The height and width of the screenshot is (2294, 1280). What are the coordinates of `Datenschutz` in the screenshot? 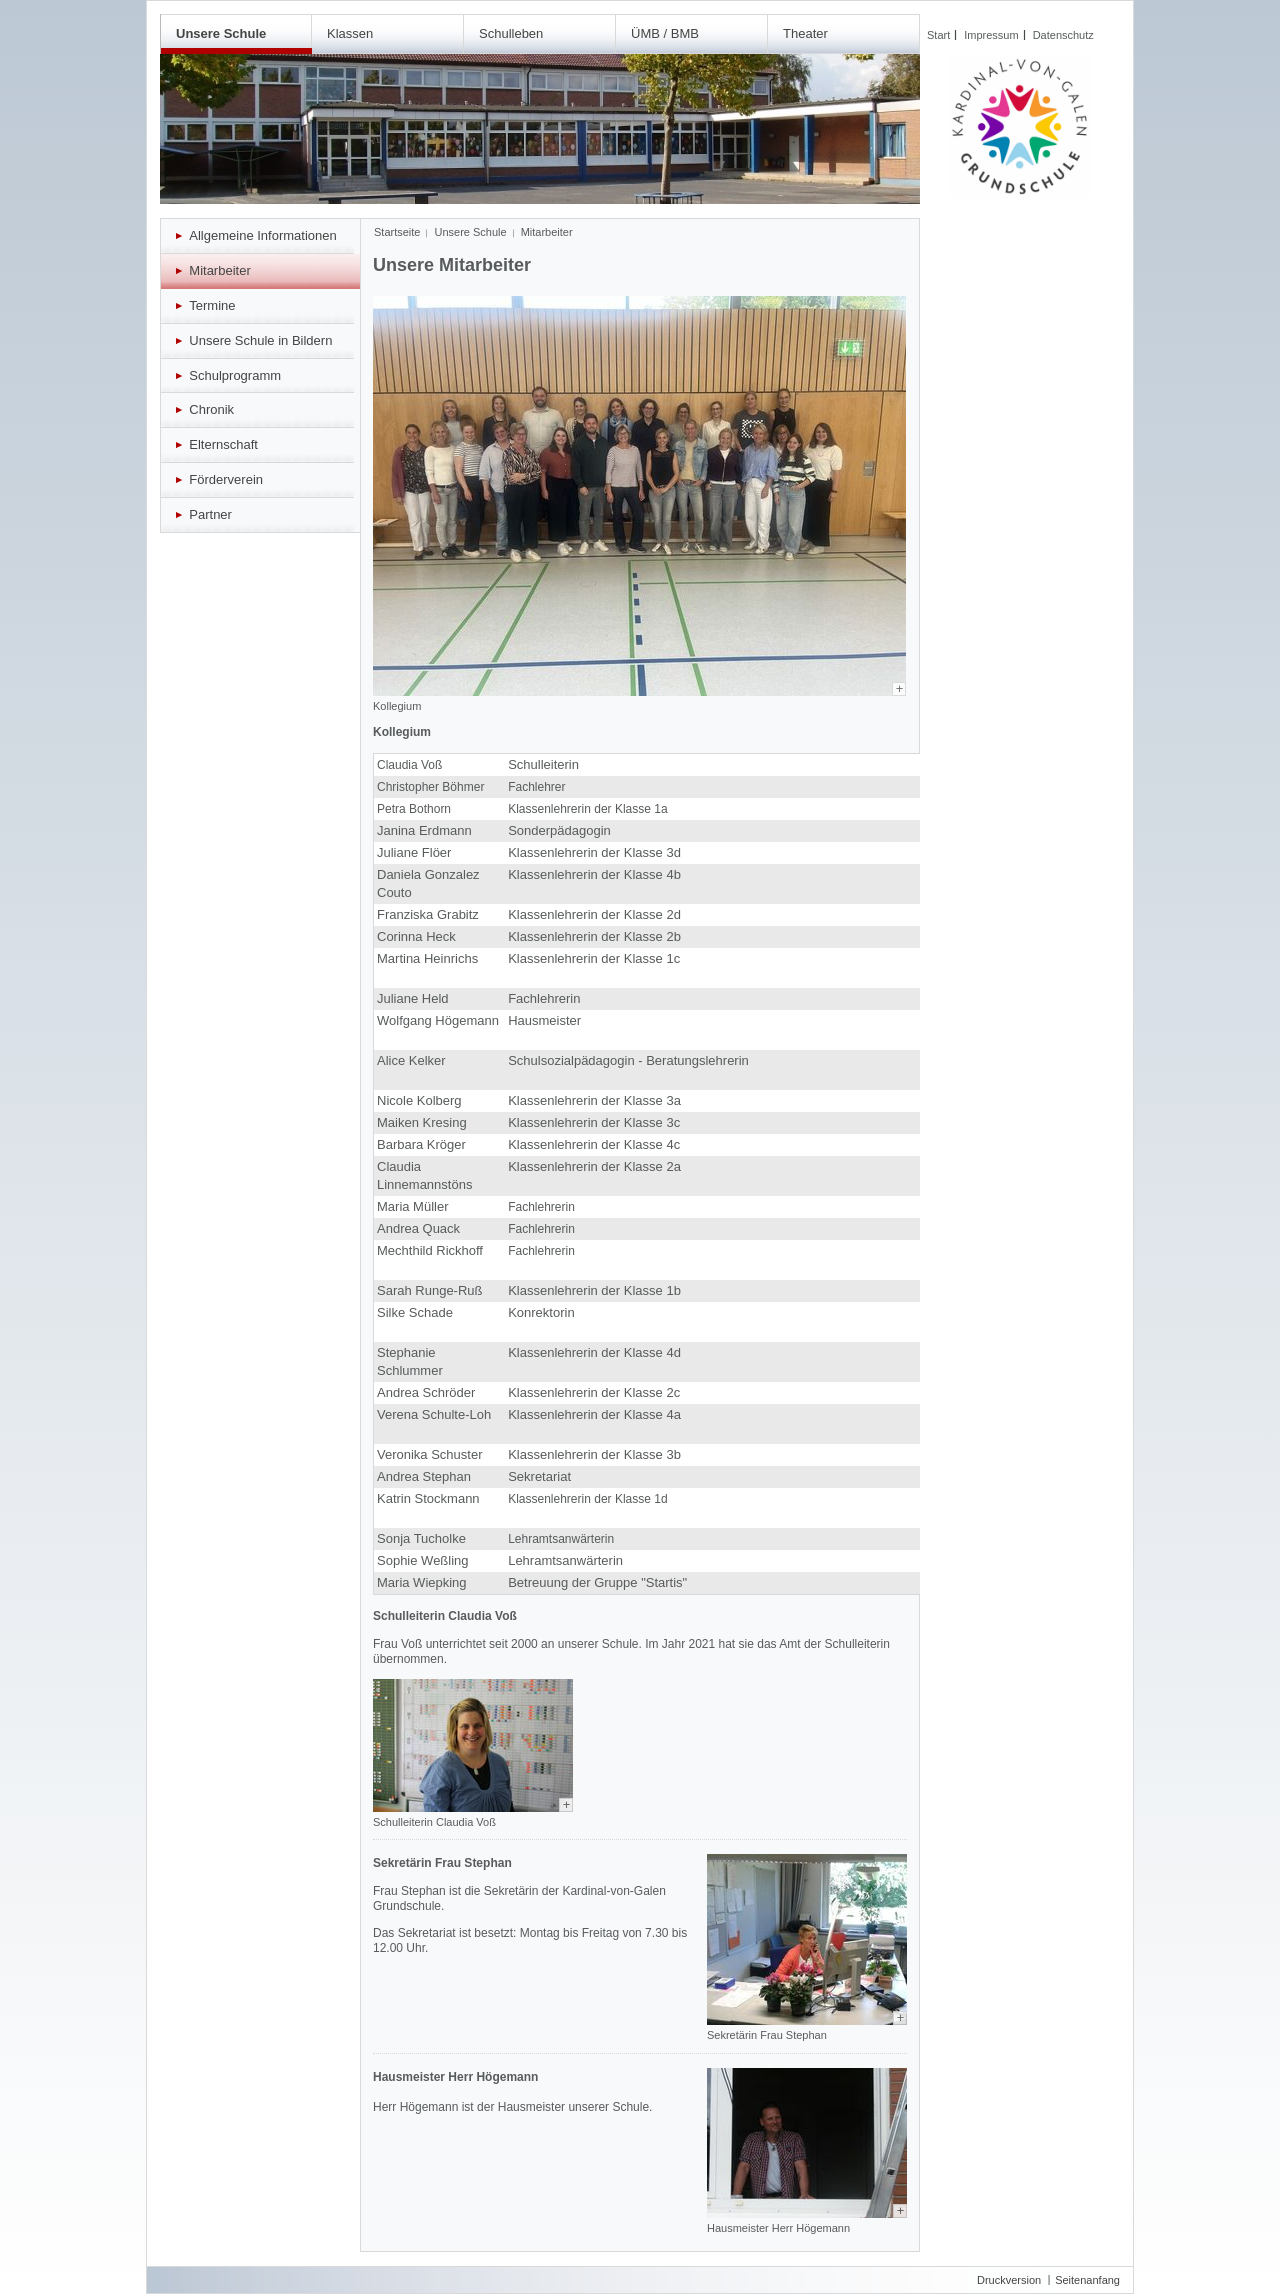 It's located at (1063, 35).